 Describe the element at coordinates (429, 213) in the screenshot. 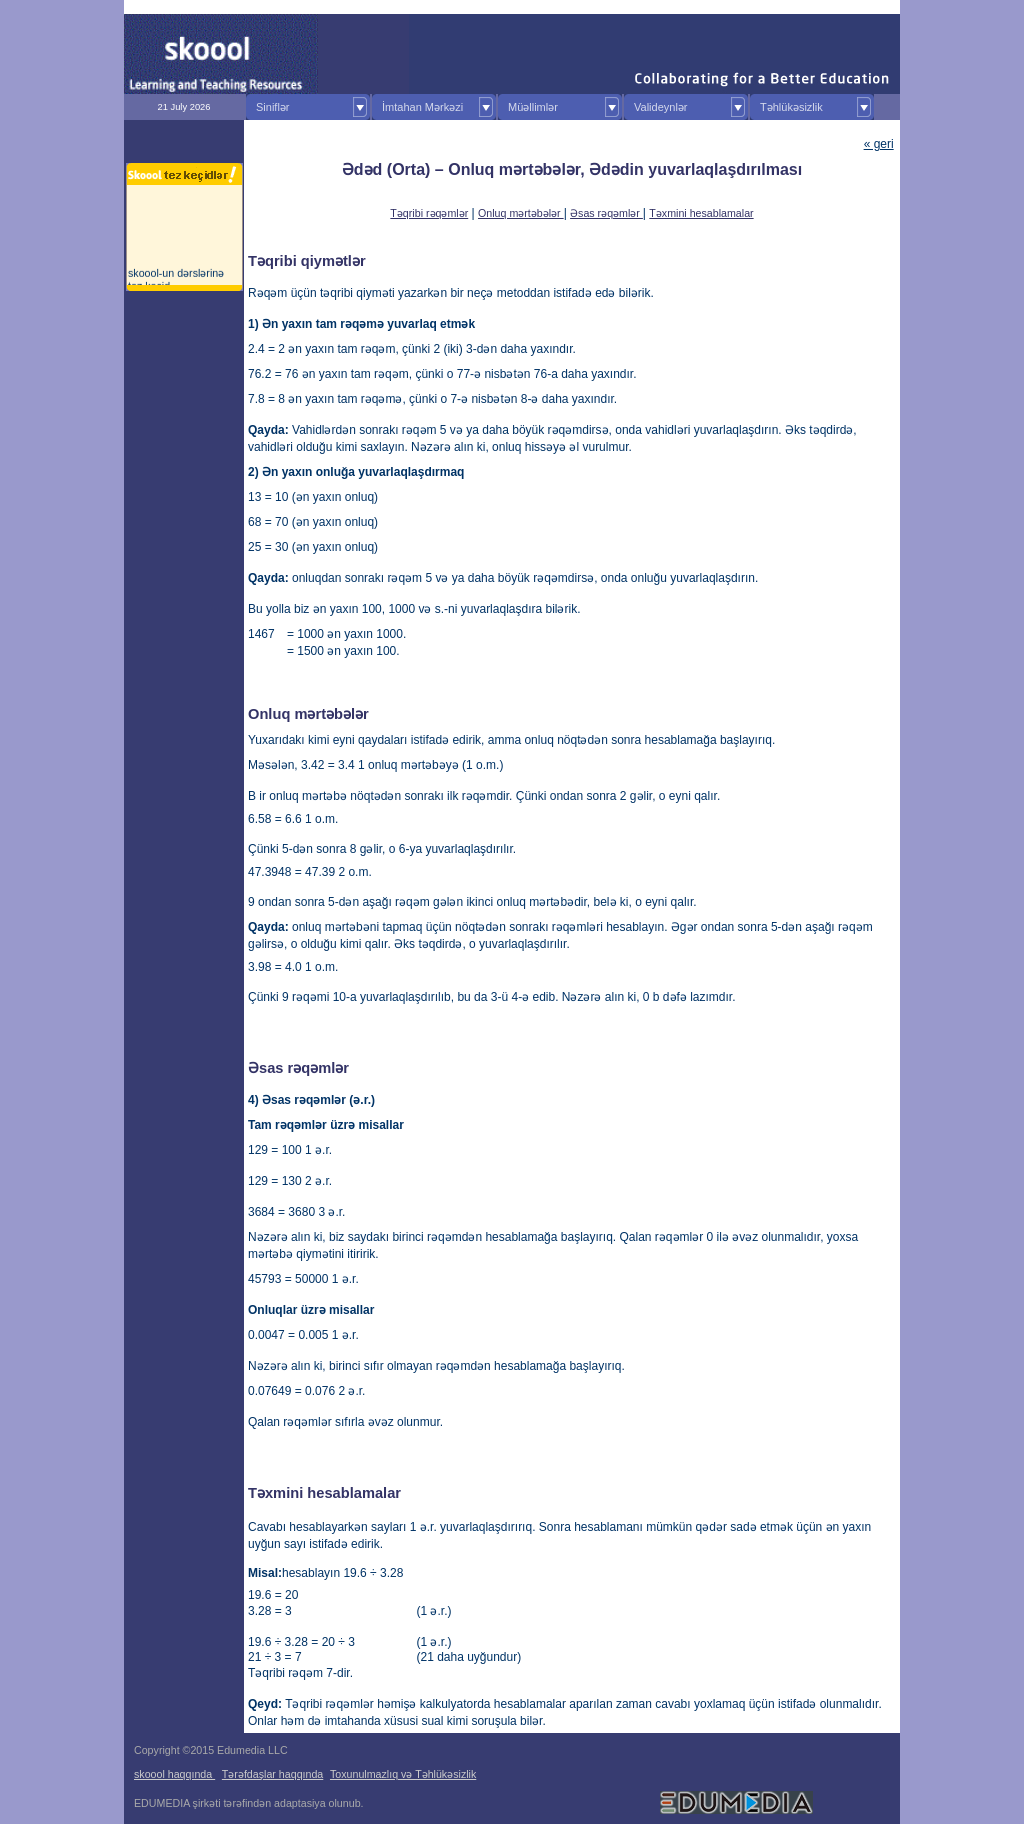

I see `Təqribi rəqəmlər` at that location.